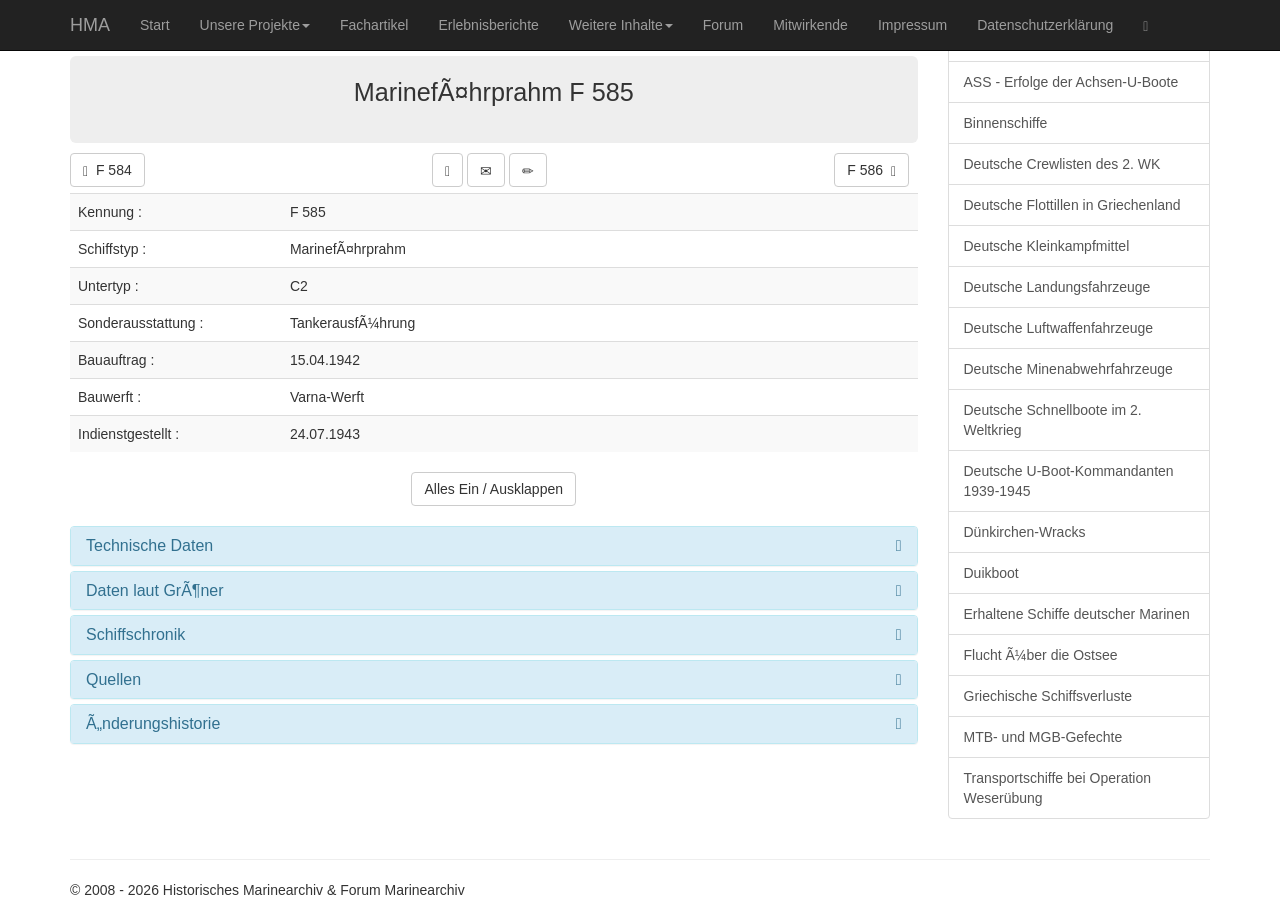  Describe the element at coordinates (1053, 420) in the screenshot. I see `Deutsche Schnellboote im 2. Weltkrieg` at that location.